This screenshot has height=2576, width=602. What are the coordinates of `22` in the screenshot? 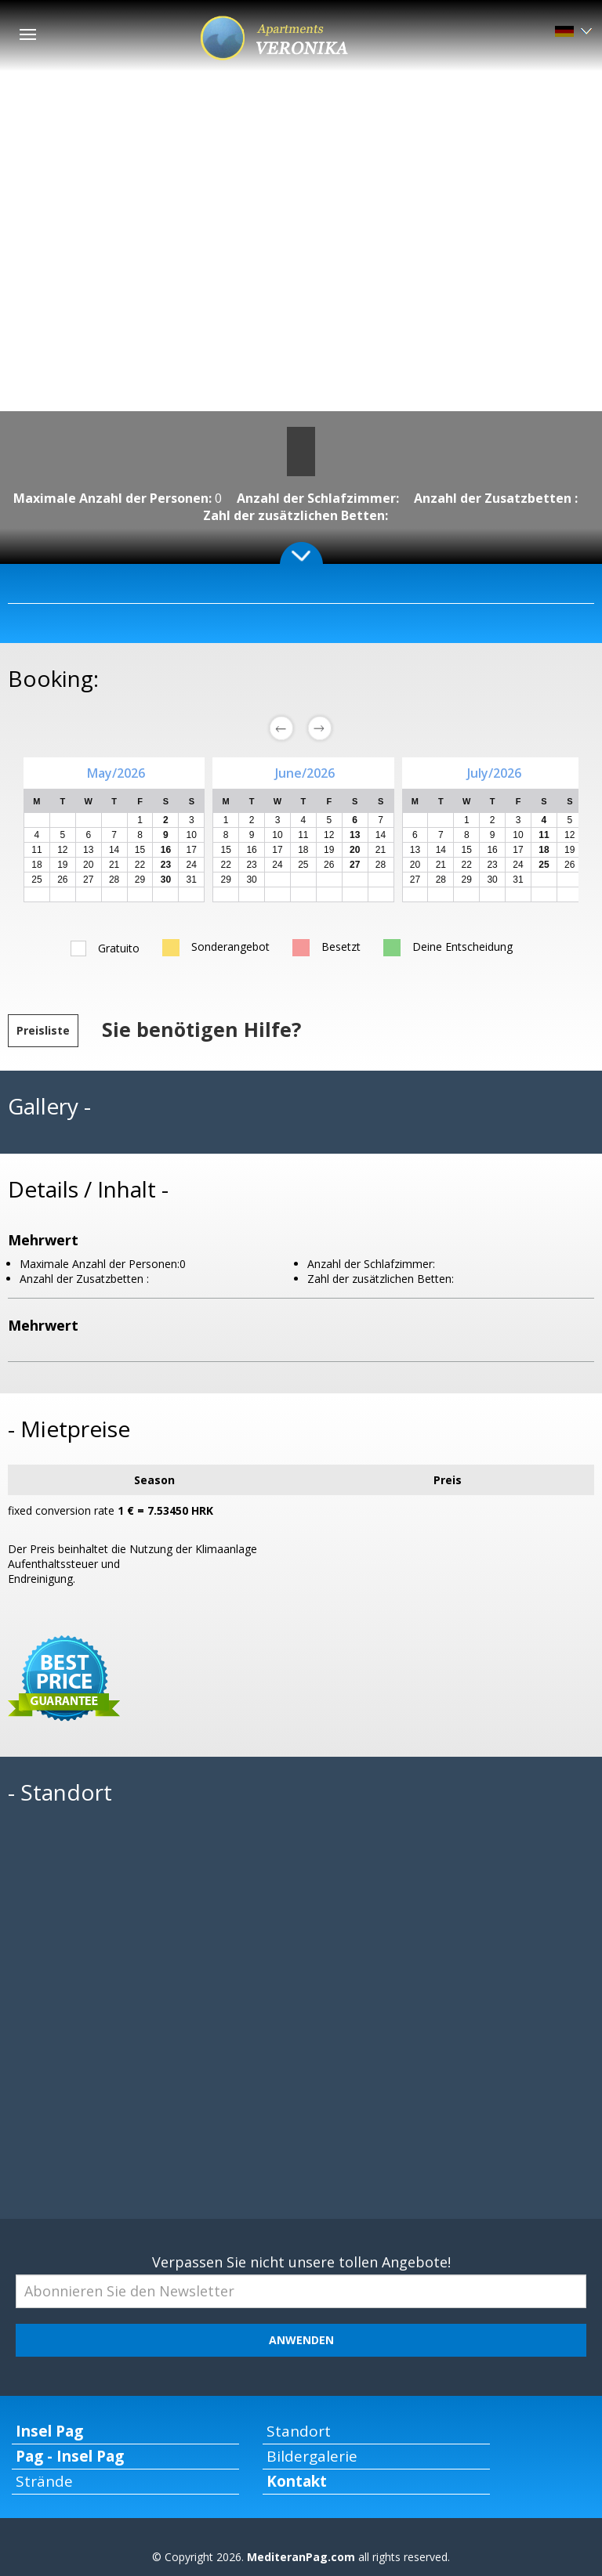 It's located at (140, 864).